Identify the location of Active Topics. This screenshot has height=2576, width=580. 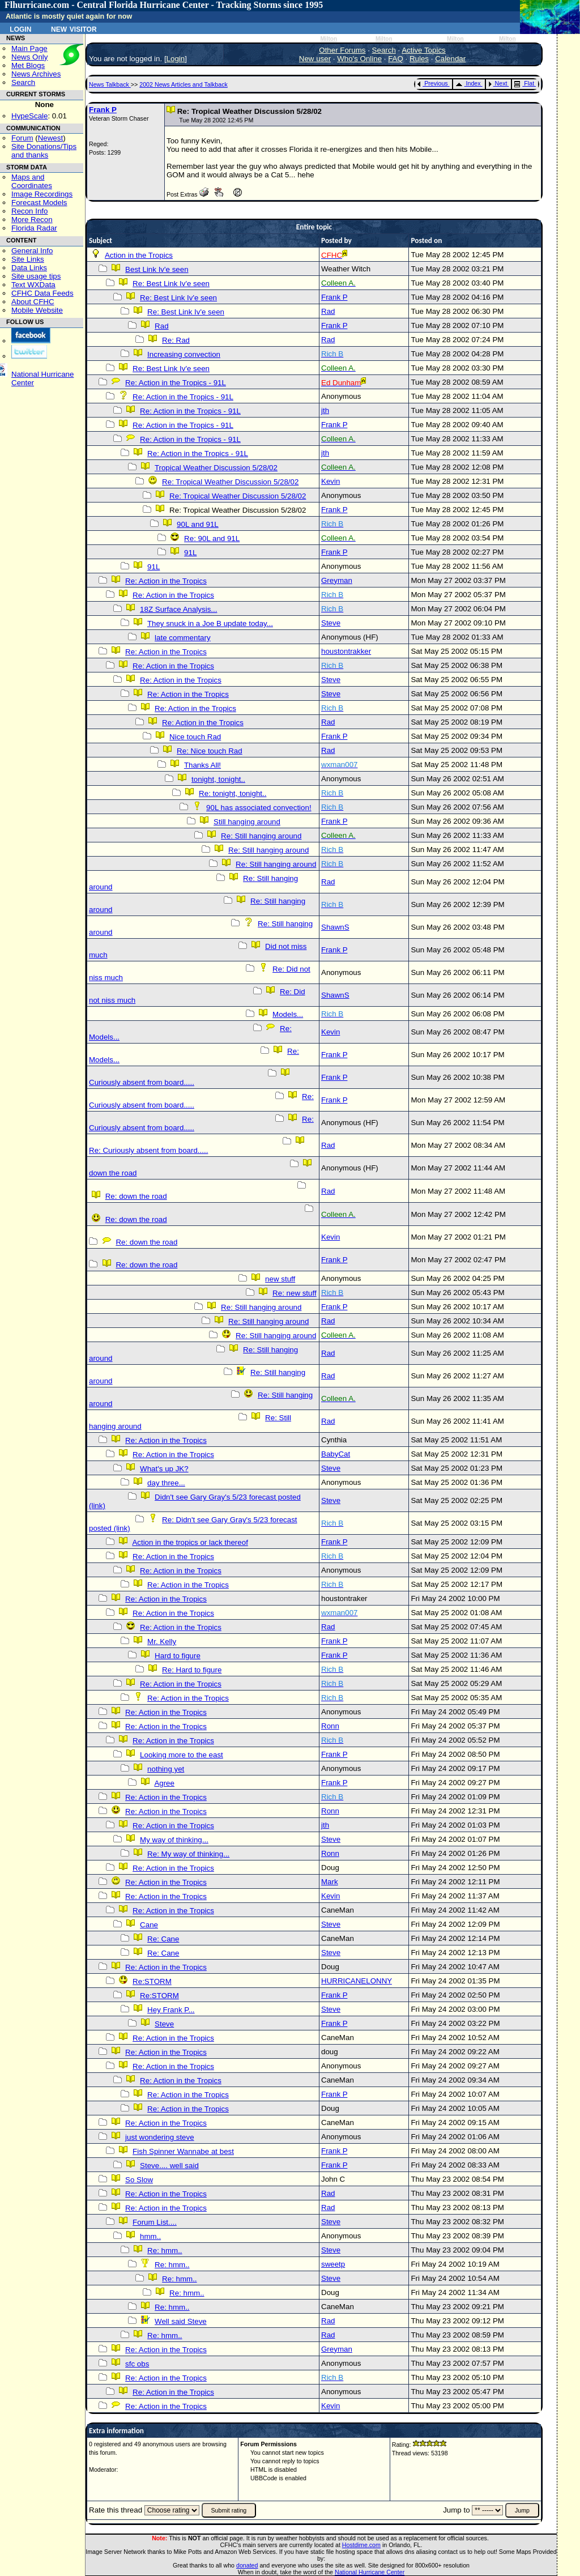
(424, 50).